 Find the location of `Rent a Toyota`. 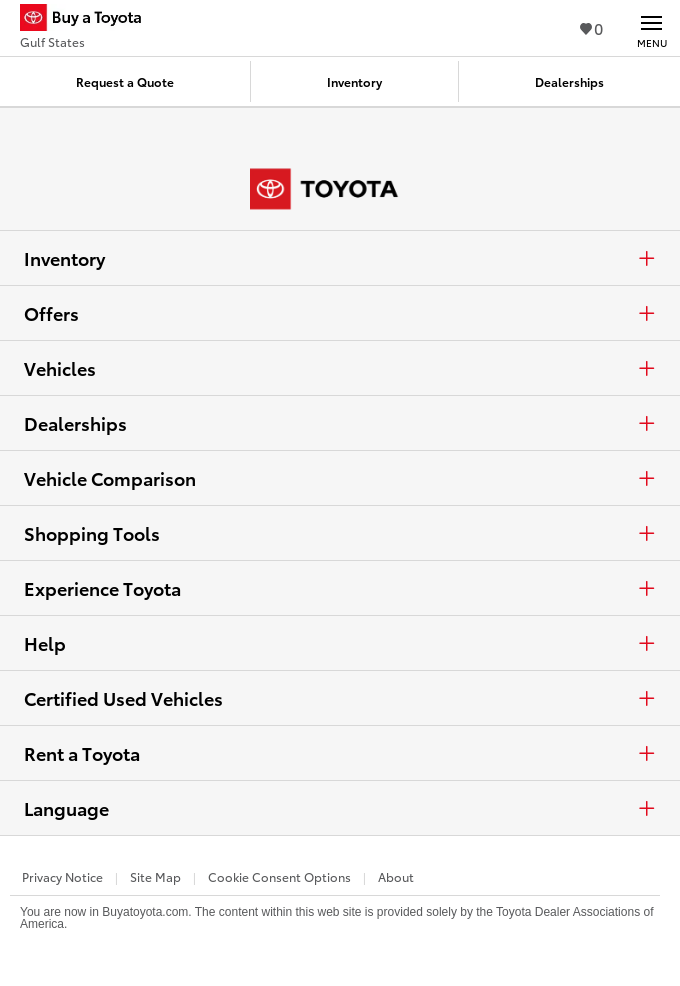

Rent a Toyota is located at coordinates (340, 753).